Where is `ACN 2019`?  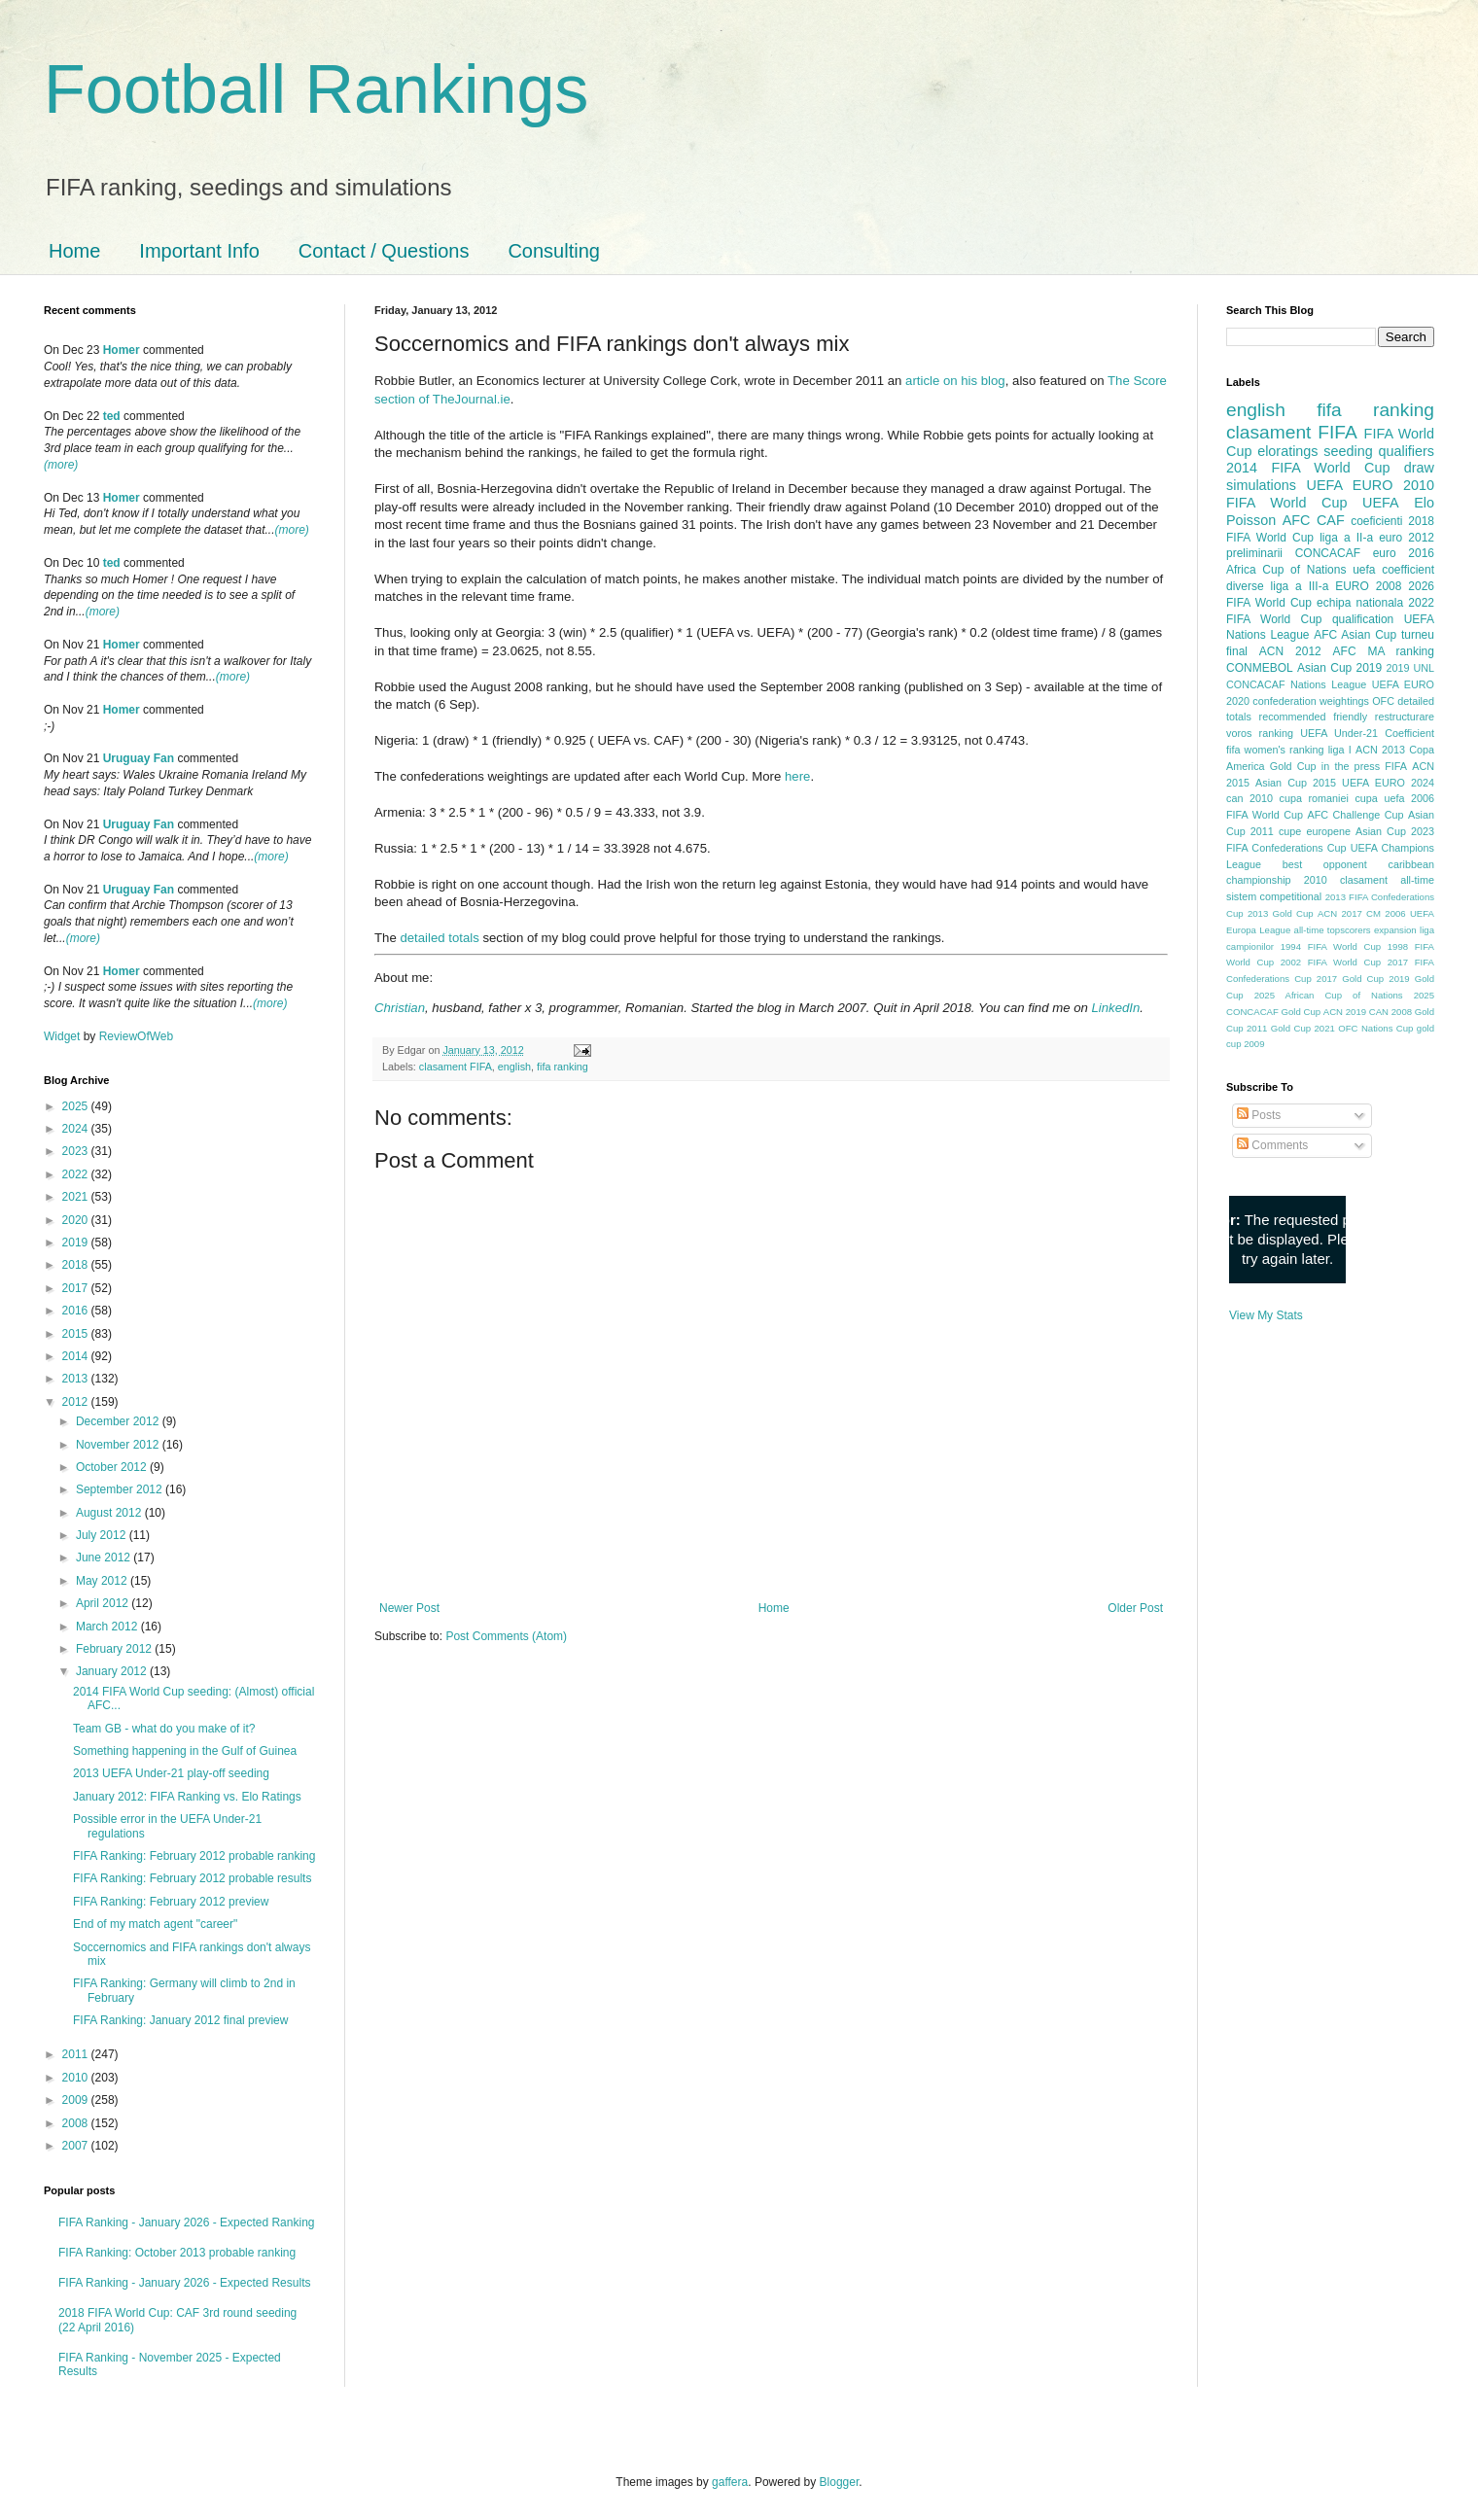
ACN 2019 is located at coordinates (1344, 1011).